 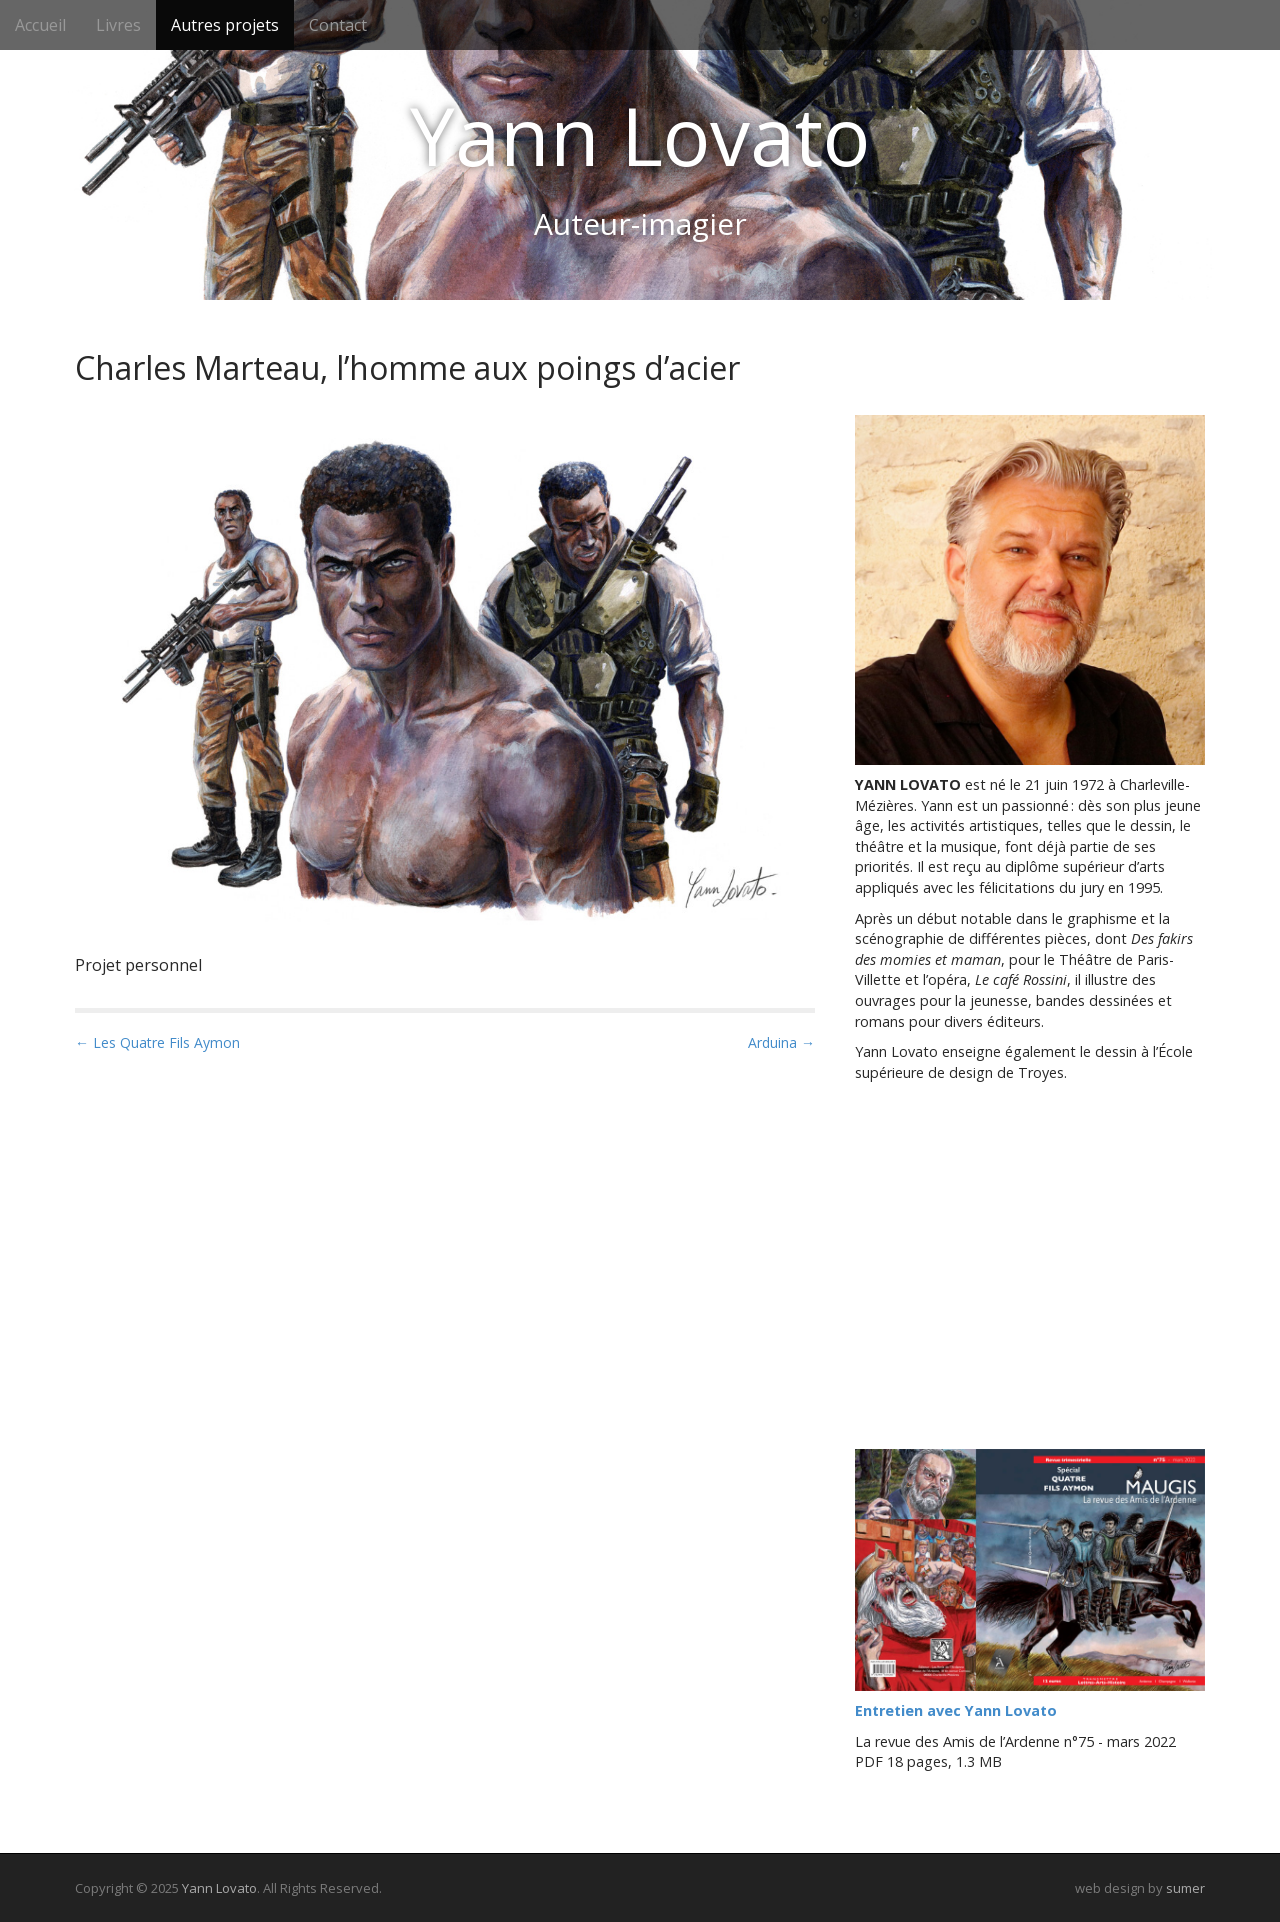 What do you see at coordinates (118, 25) in the screenshot?
I see `Livres` at bounding box center [118, 25].